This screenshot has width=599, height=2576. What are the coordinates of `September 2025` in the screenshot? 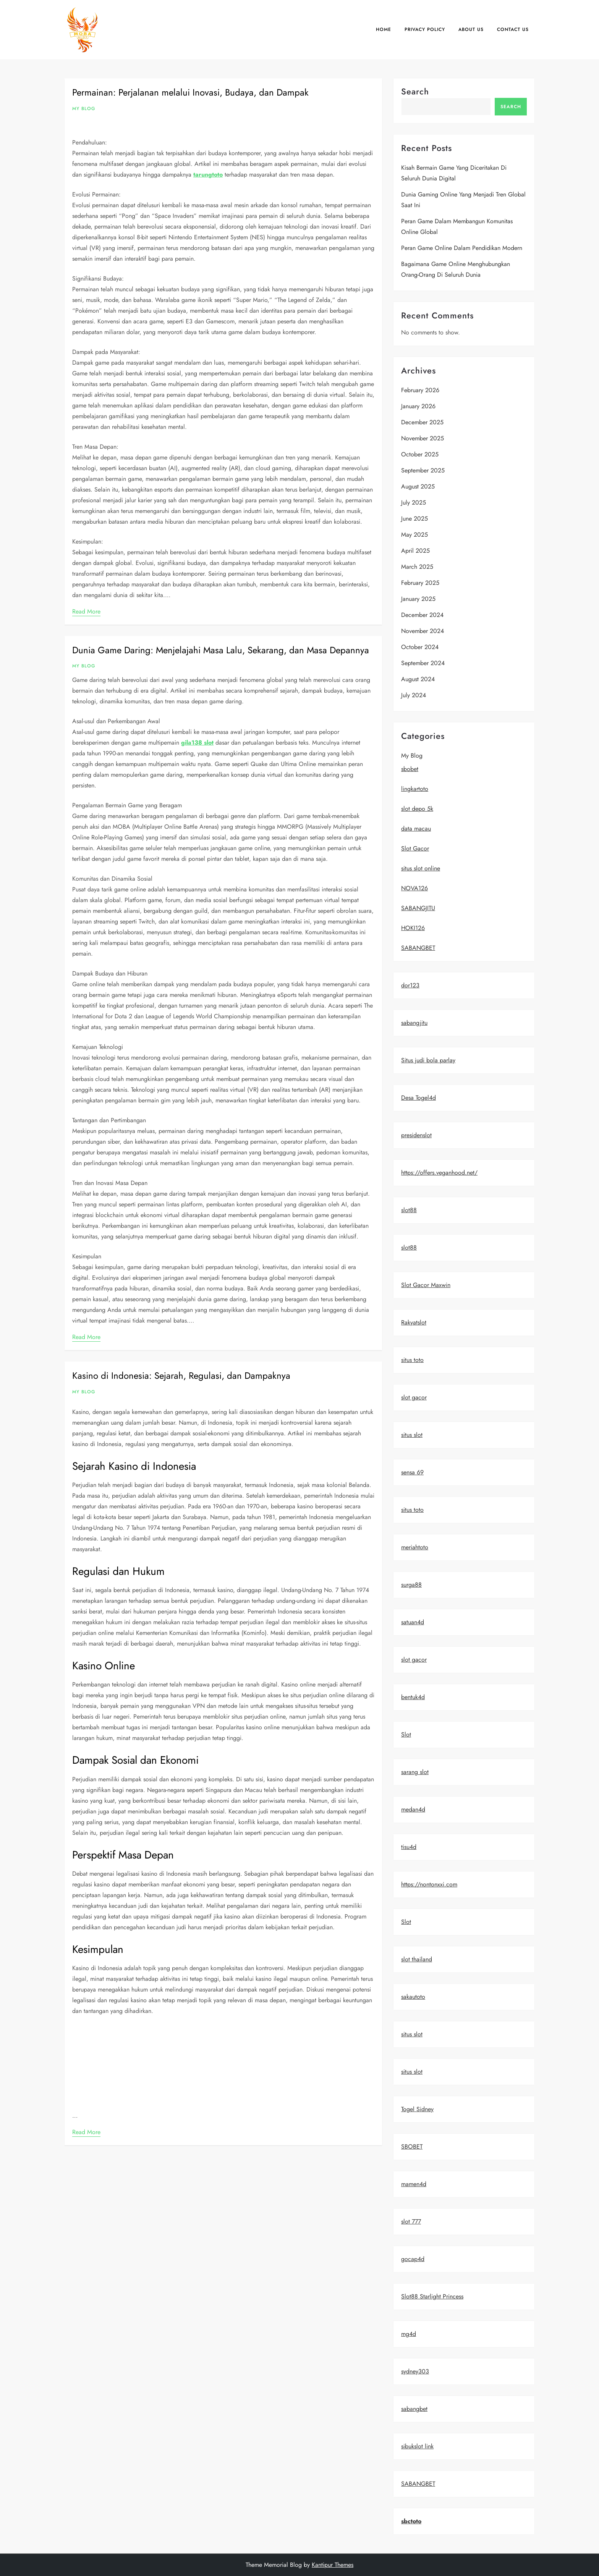 It's located at (423, 470).